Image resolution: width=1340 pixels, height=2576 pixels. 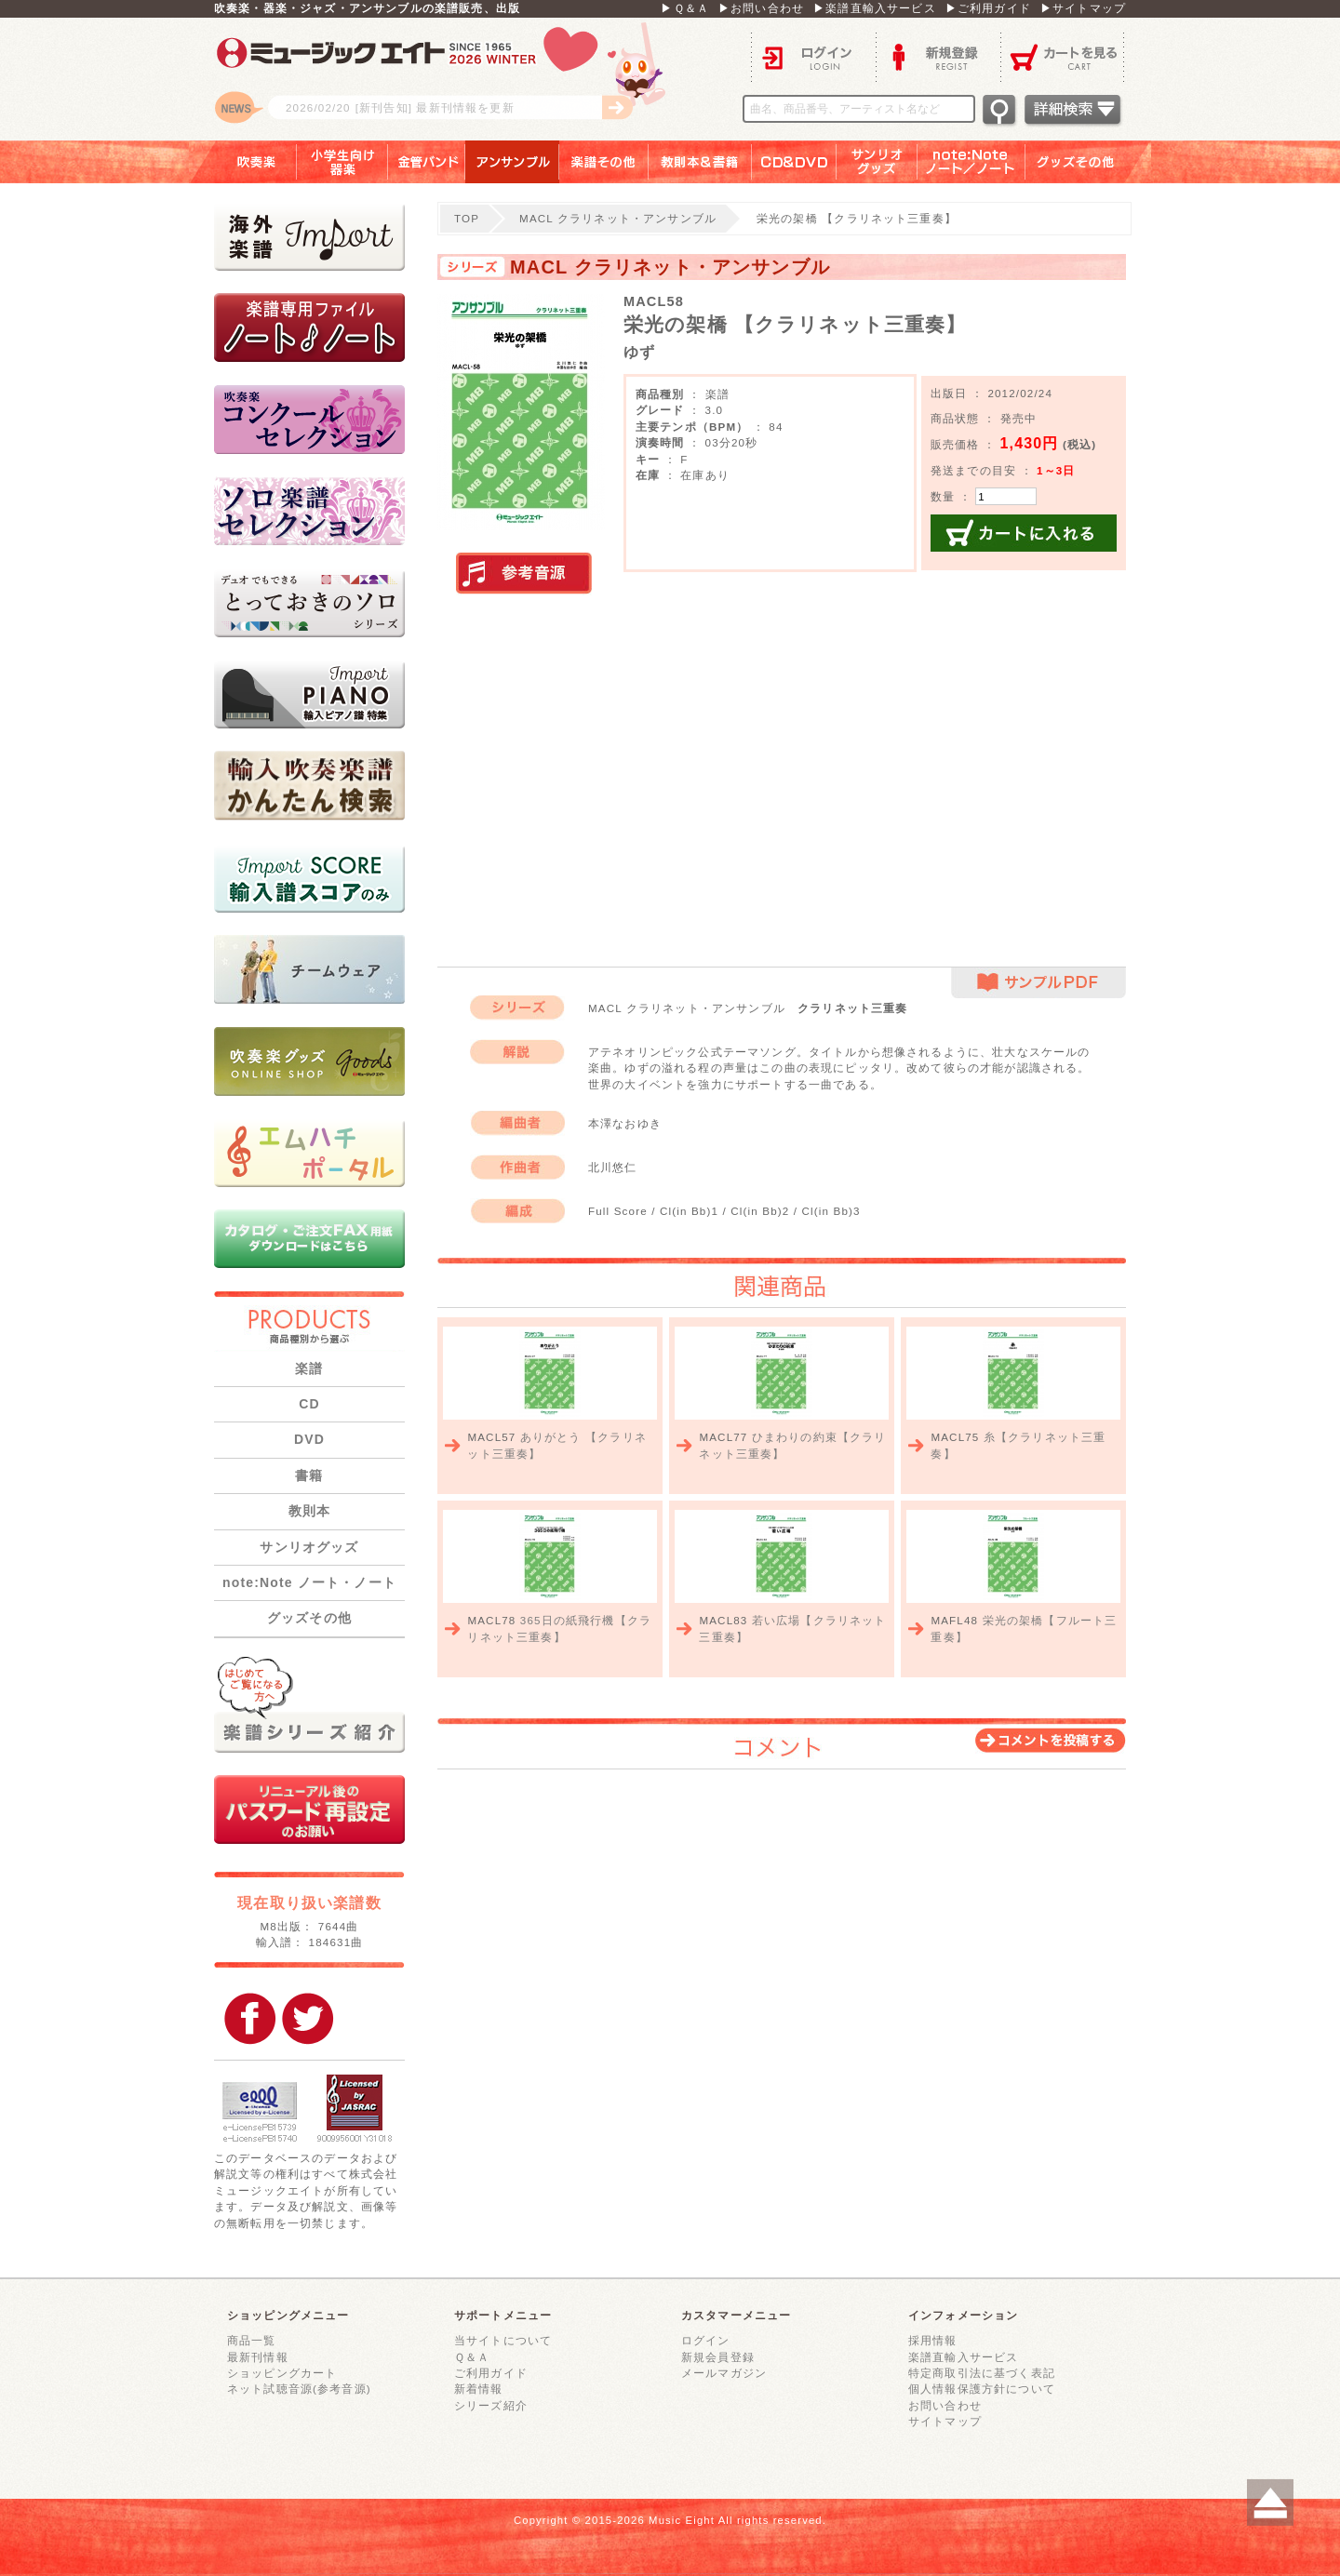 I want to click on ＣＤ＆ＤＶＤ, so click(x=794, y=161).